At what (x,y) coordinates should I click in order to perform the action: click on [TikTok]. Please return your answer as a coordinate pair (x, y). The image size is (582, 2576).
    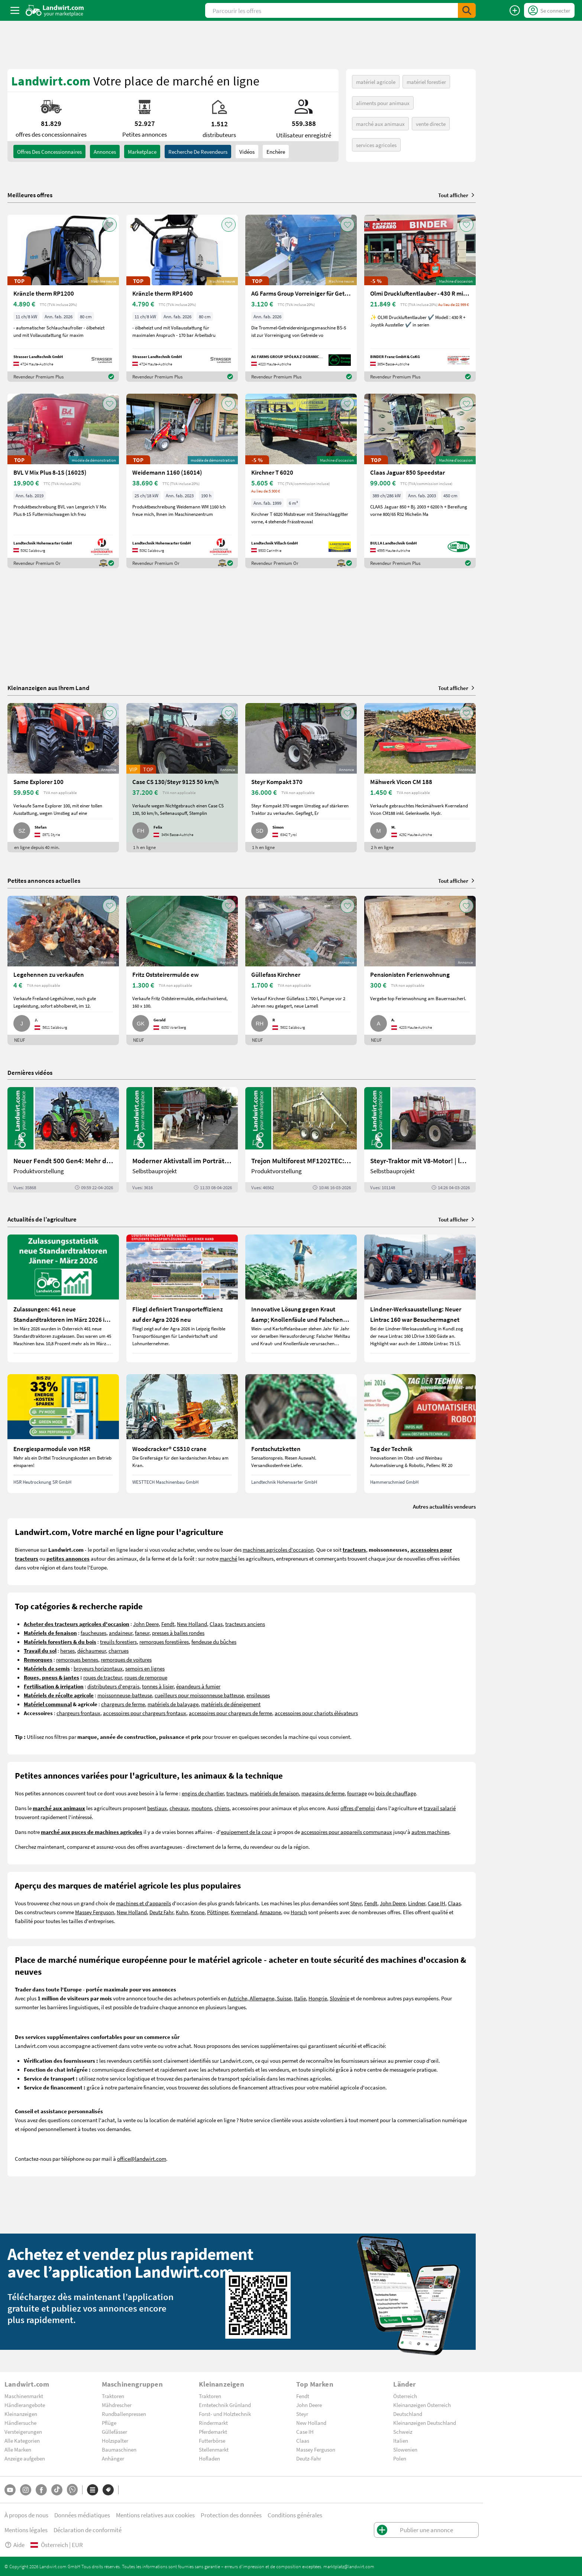
    Looking at the image, I should click on (56, 2489).